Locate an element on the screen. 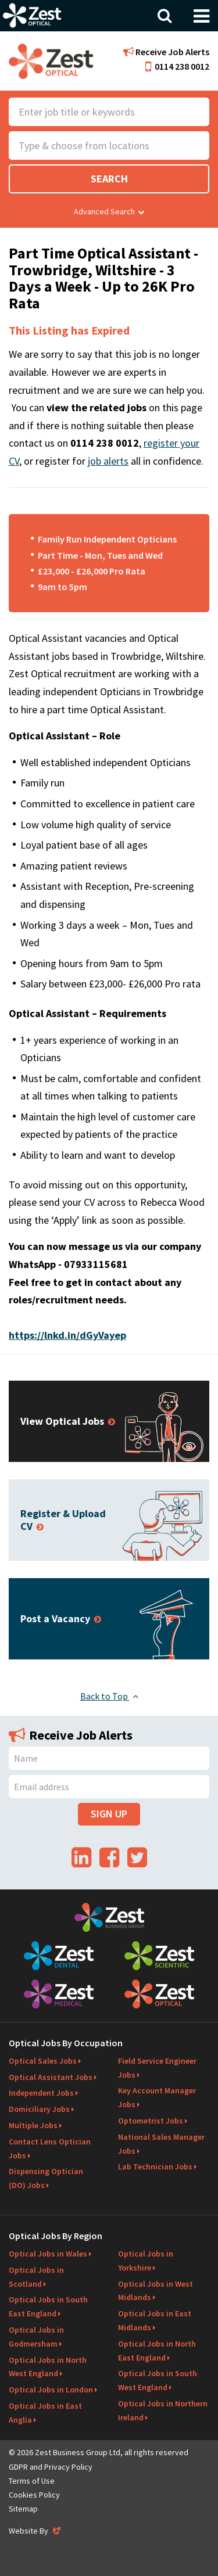  Sign Up is located at coordinates (109, 1813).